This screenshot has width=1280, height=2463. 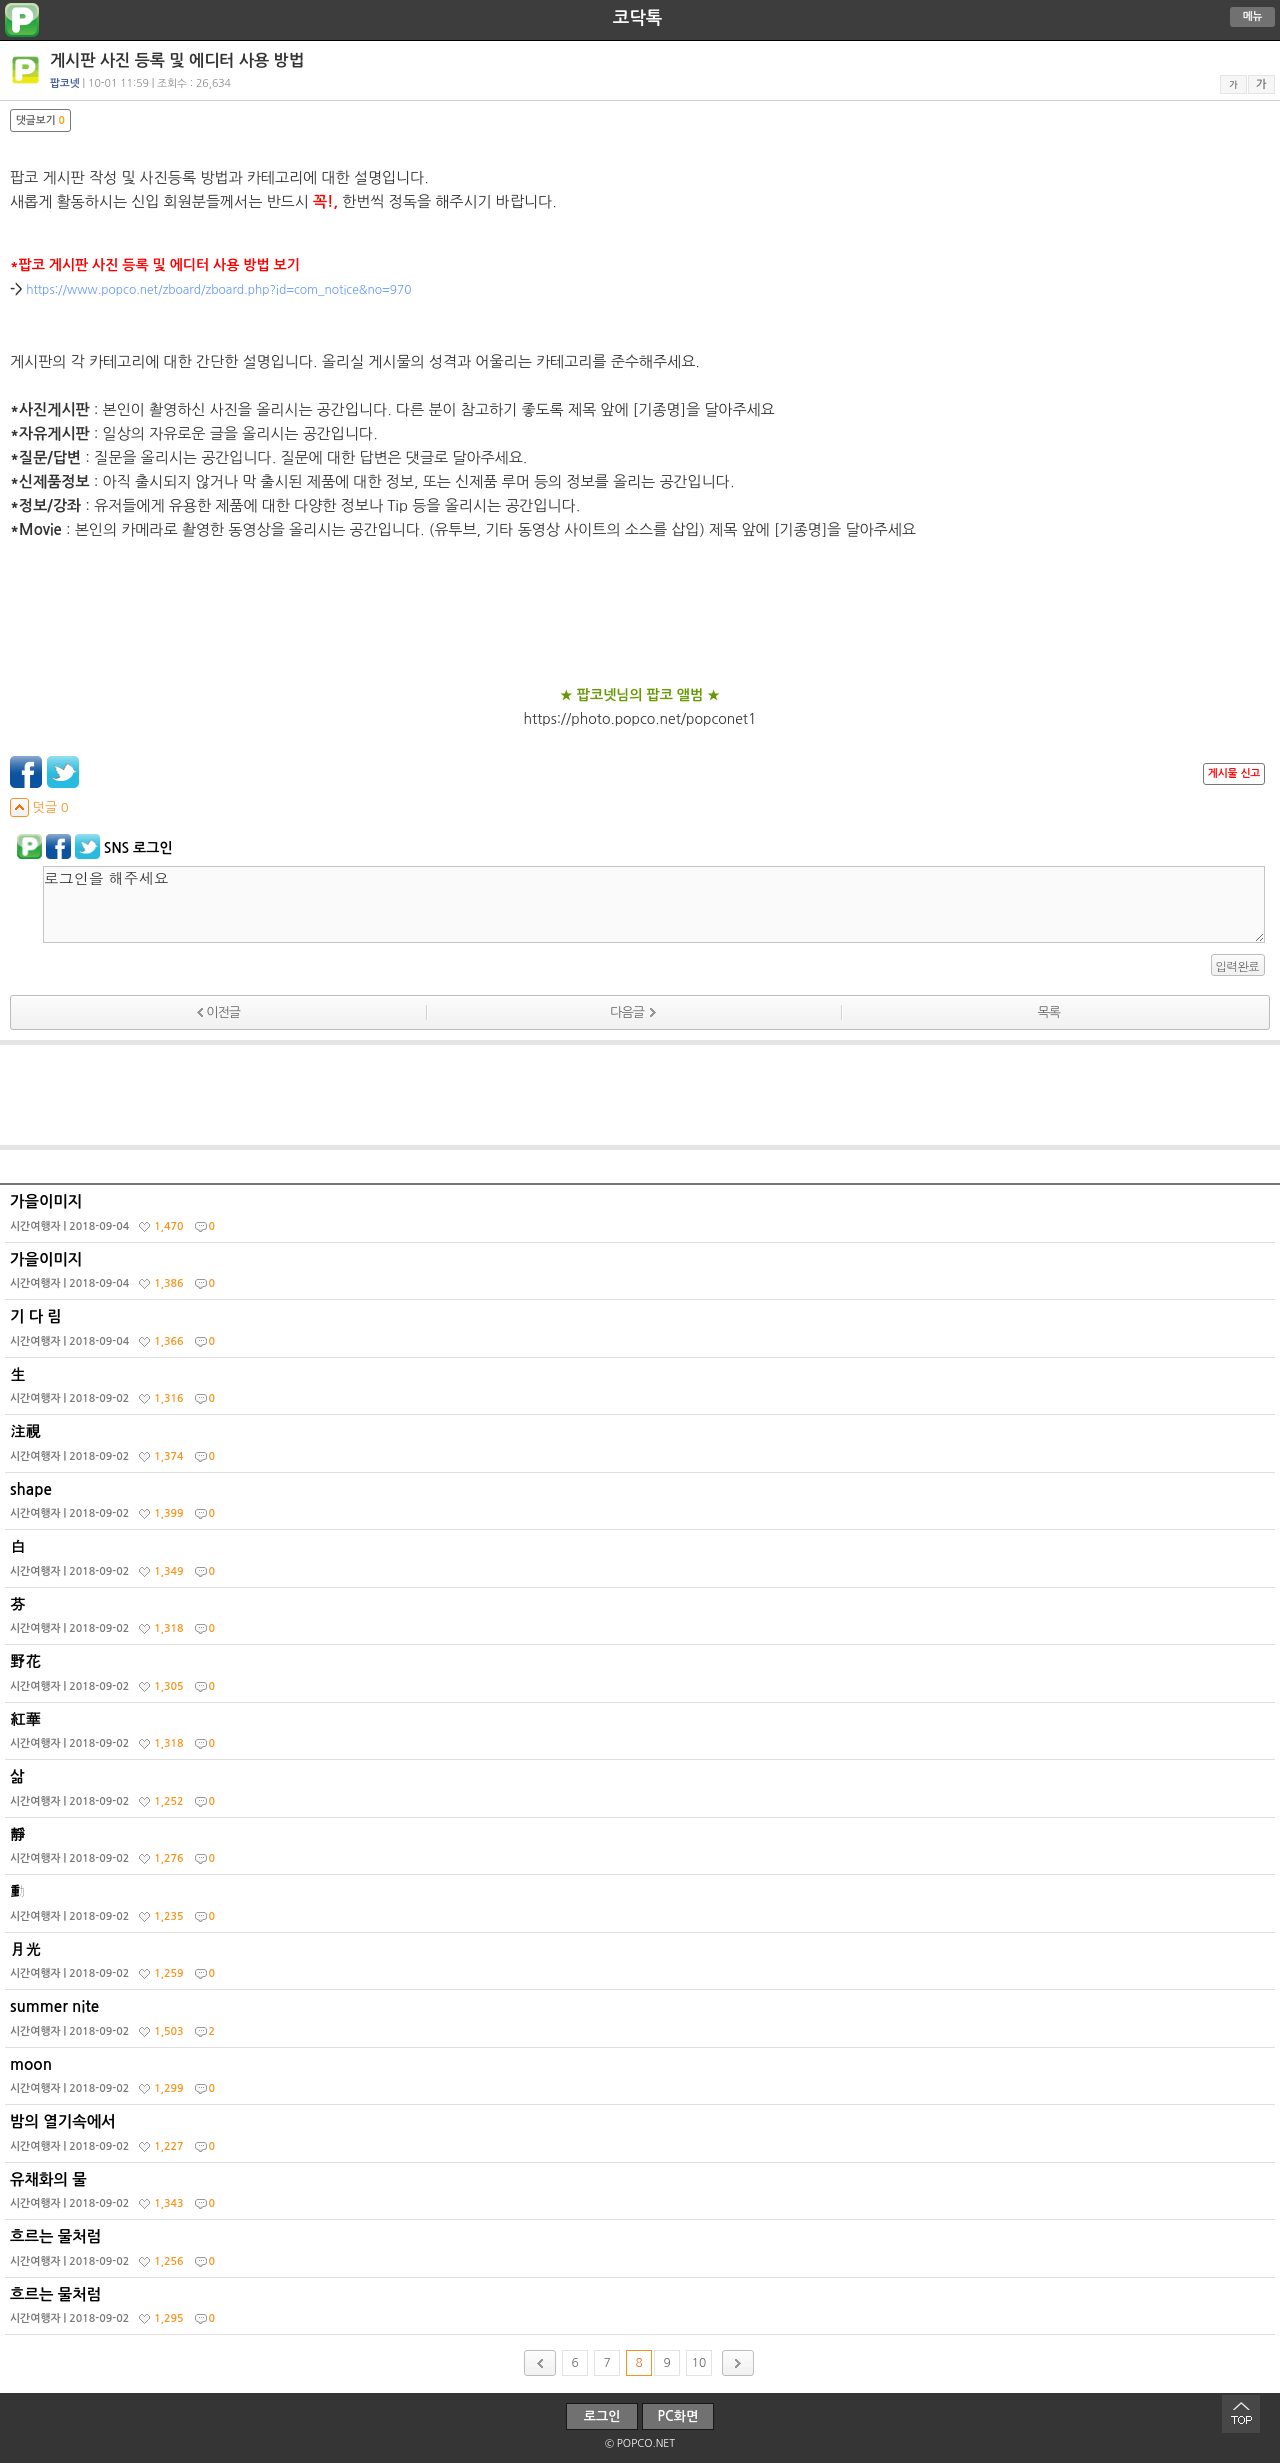 What do you see at coordinates (642, 2081) in the screenshot?
I see `moon` at bounding box center [642, 2081].